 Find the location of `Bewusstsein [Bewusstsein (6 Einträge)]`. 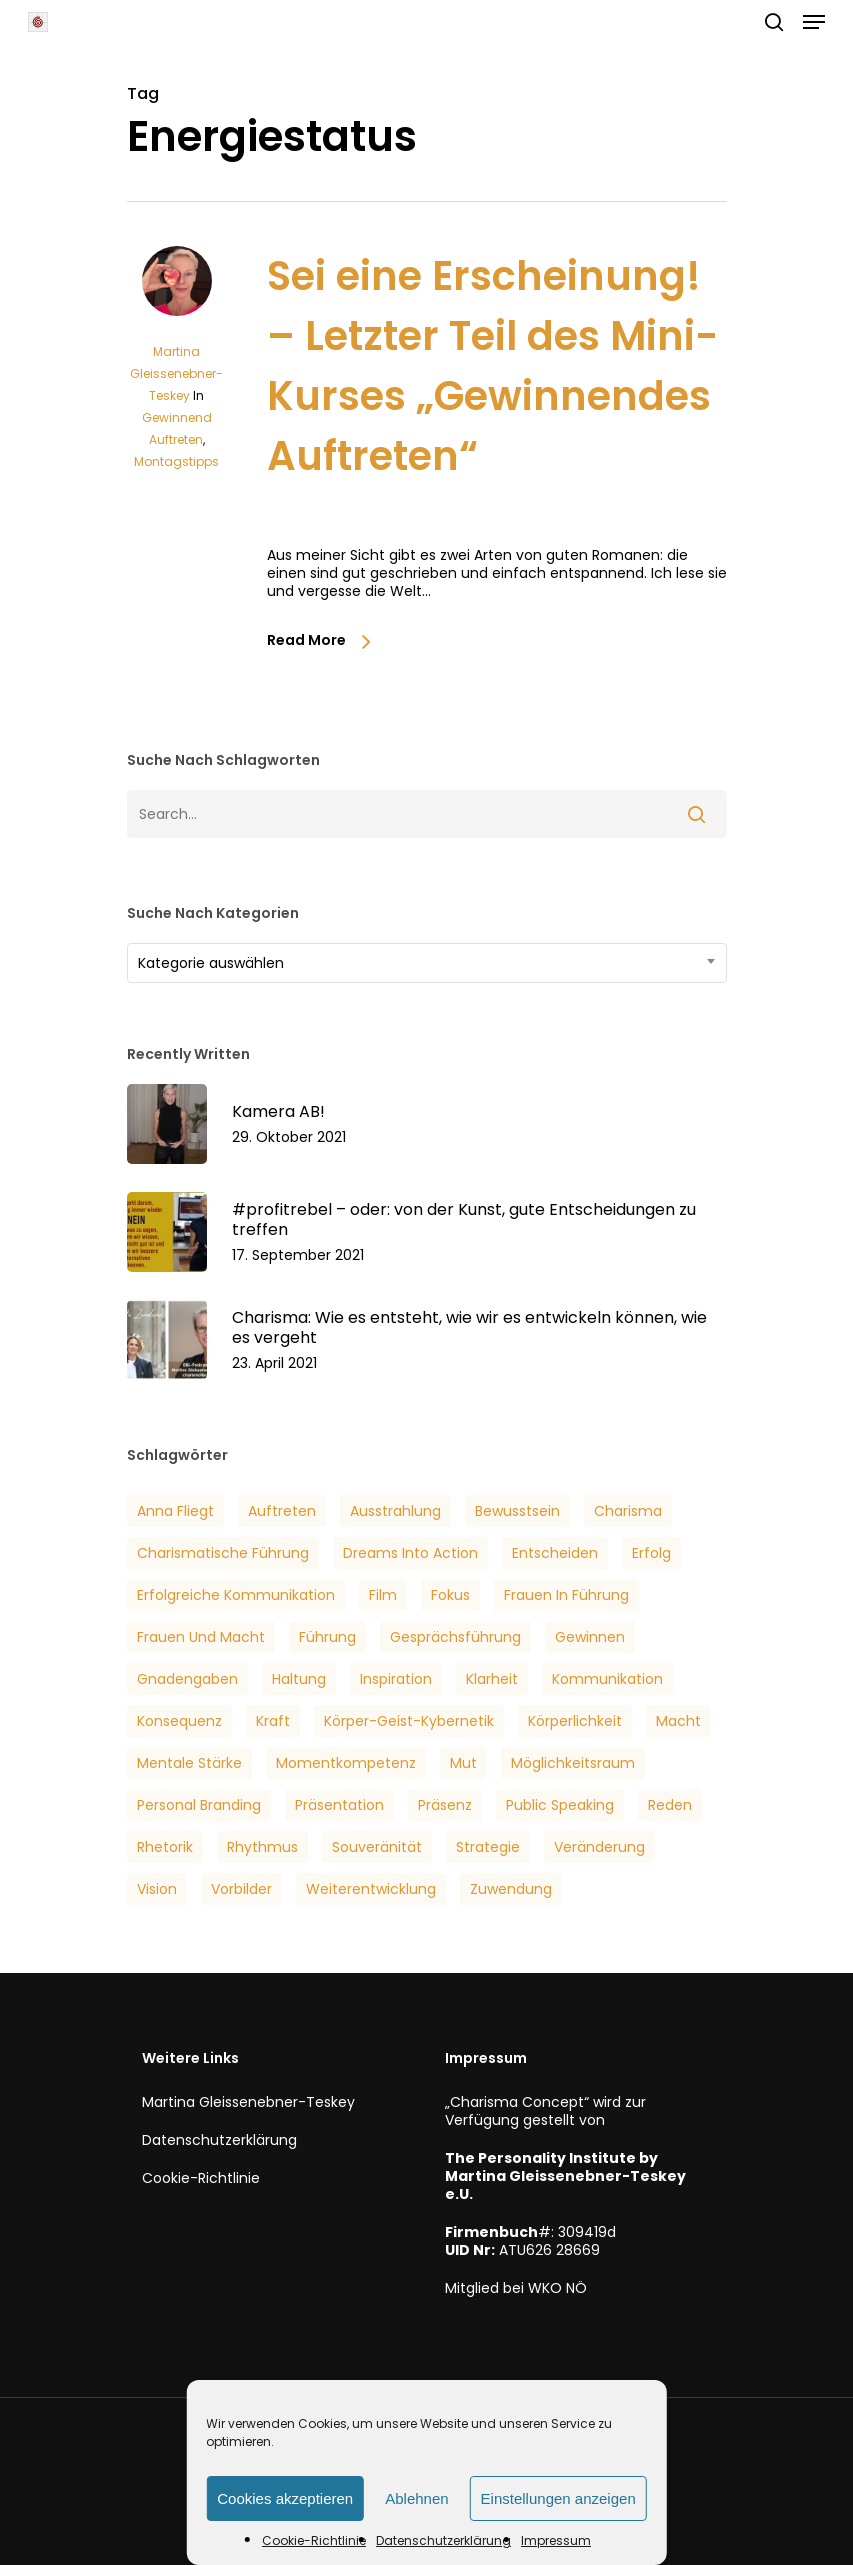

Bewusstsein [Bewusstsein (6 Einträge)] is located at coordinates (517, 1511).